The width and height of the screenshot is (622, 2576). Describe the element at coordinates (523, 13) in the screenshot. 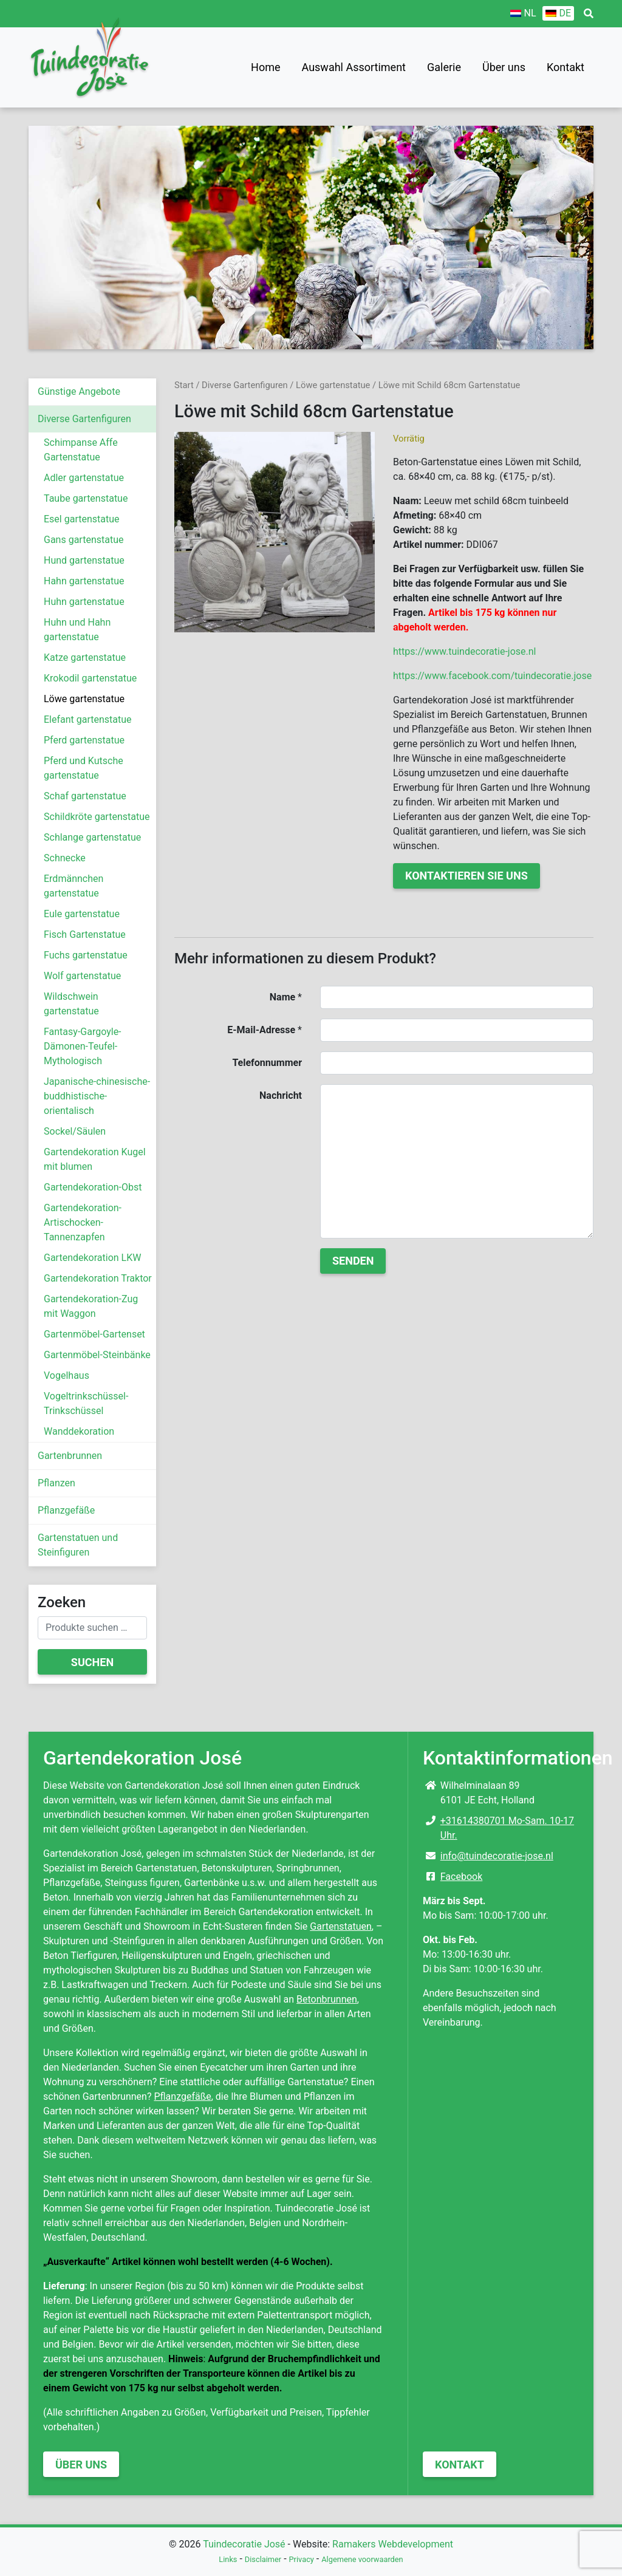

I see `[Wechseln zu NL]` at that location.